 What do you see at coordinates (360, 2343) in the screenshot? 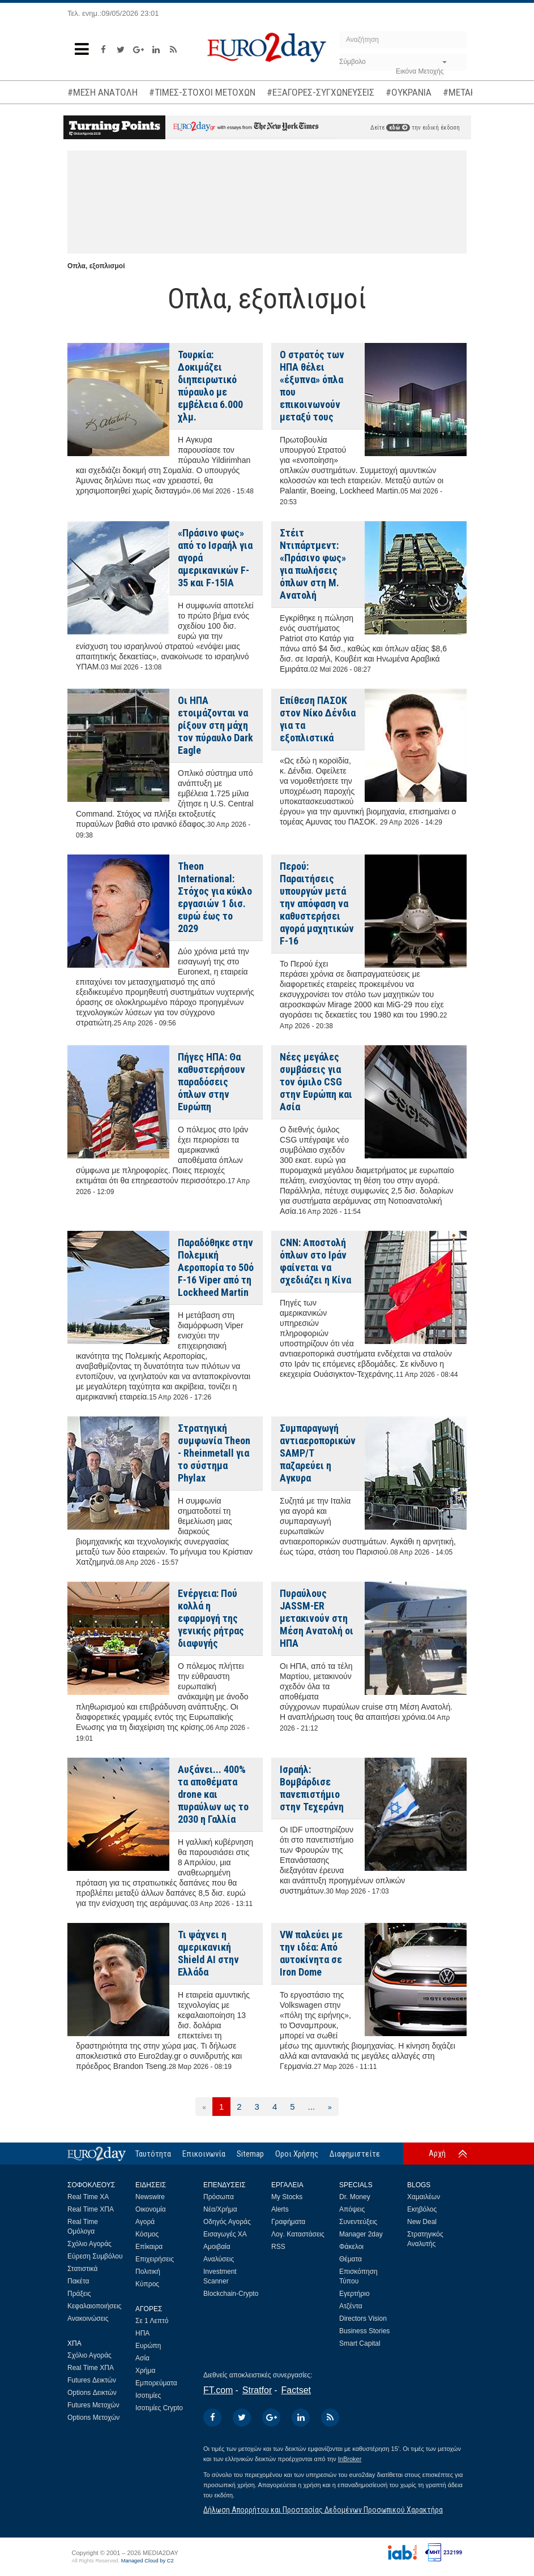
I see `Smart Capital` at bounding box center [360, 2343].